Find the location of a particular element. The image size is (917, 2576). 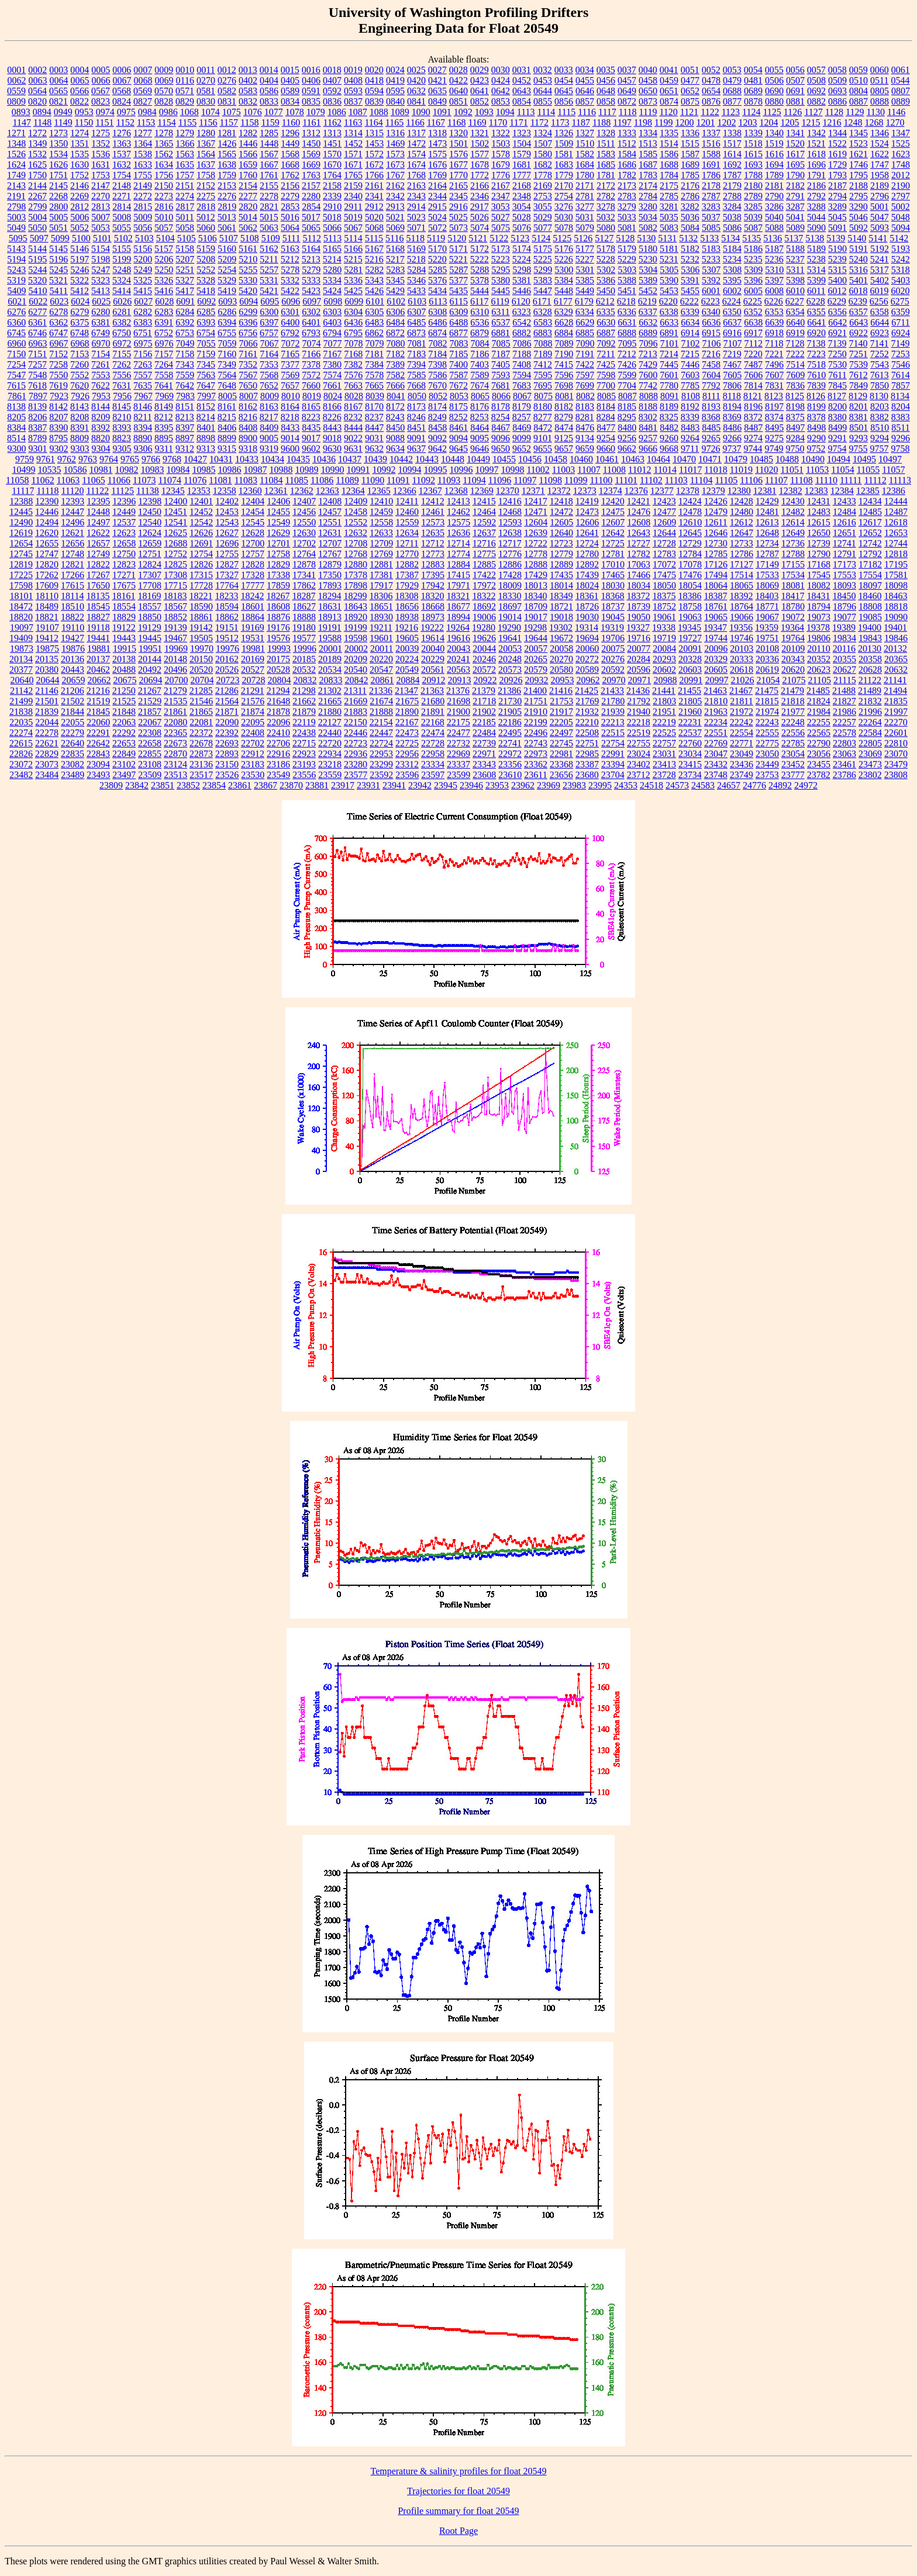

21489 is located at coordinates (869, 691).